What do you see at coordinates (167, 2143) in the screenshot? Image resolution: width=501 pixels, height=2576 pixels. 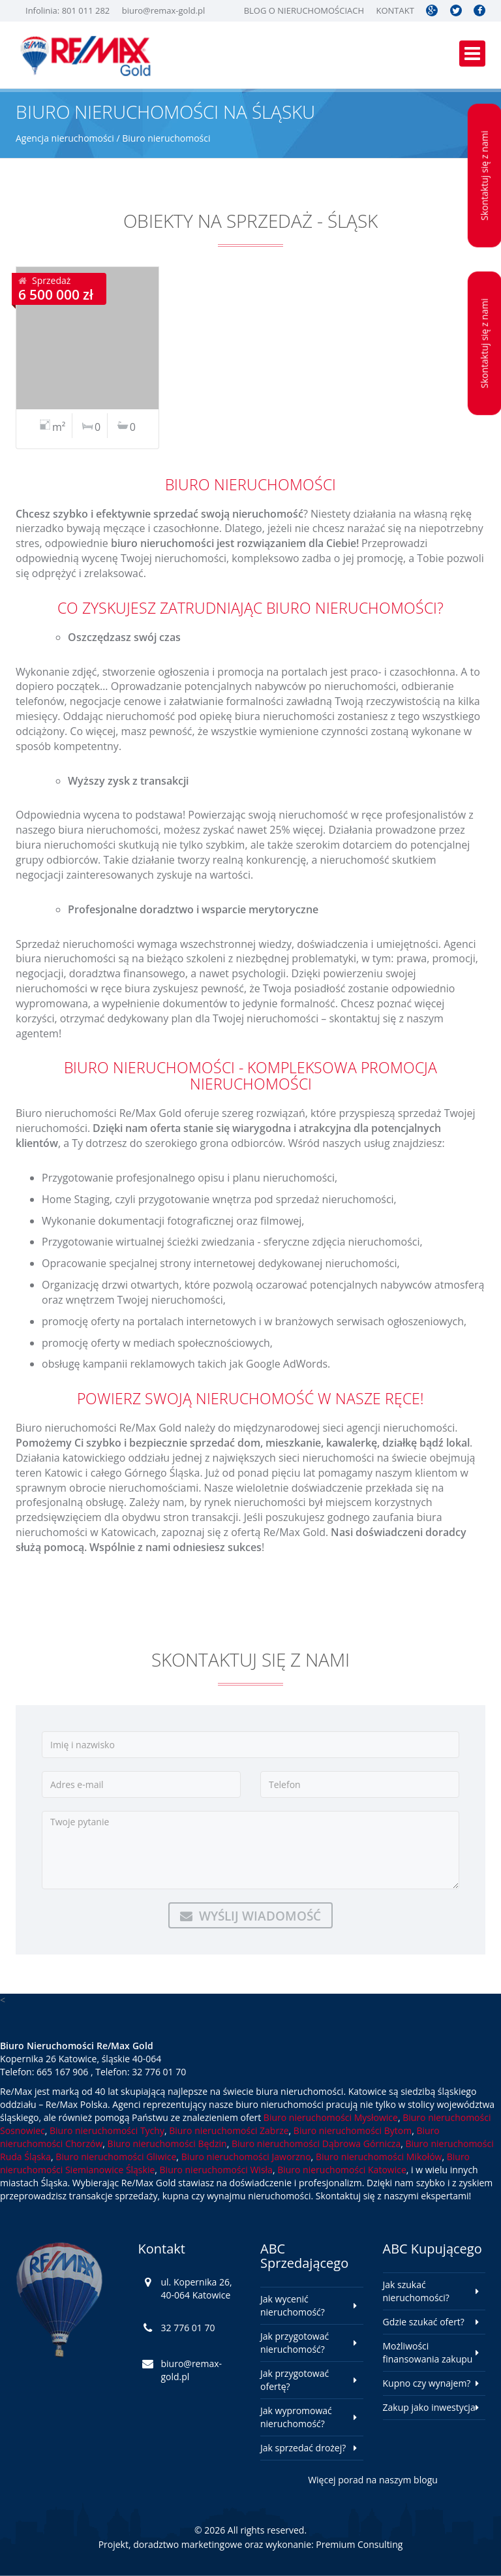 I see `Biuro nieruchomości Będzin` at bounding box center [167, 2143].